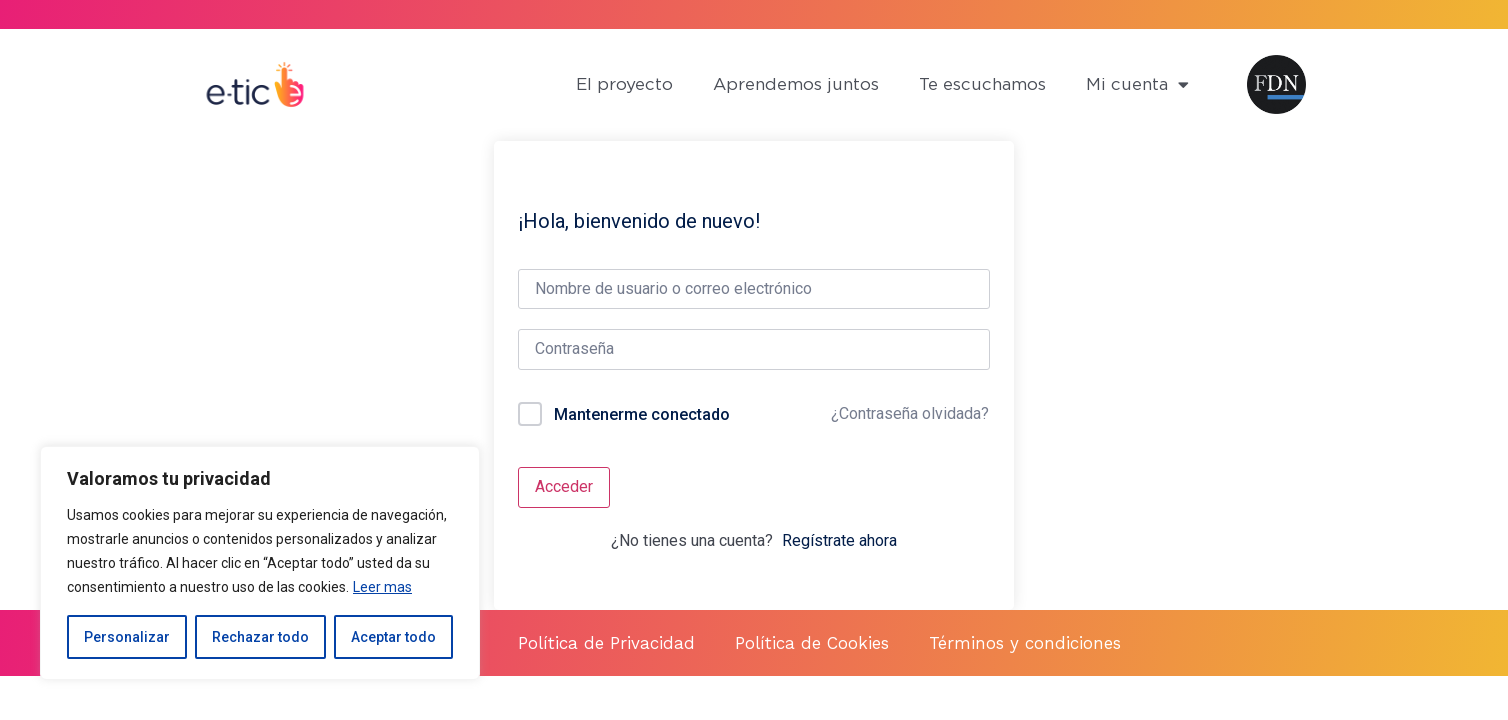  I want to click on ¿Contraseña olvidada?, so click(910, 413).